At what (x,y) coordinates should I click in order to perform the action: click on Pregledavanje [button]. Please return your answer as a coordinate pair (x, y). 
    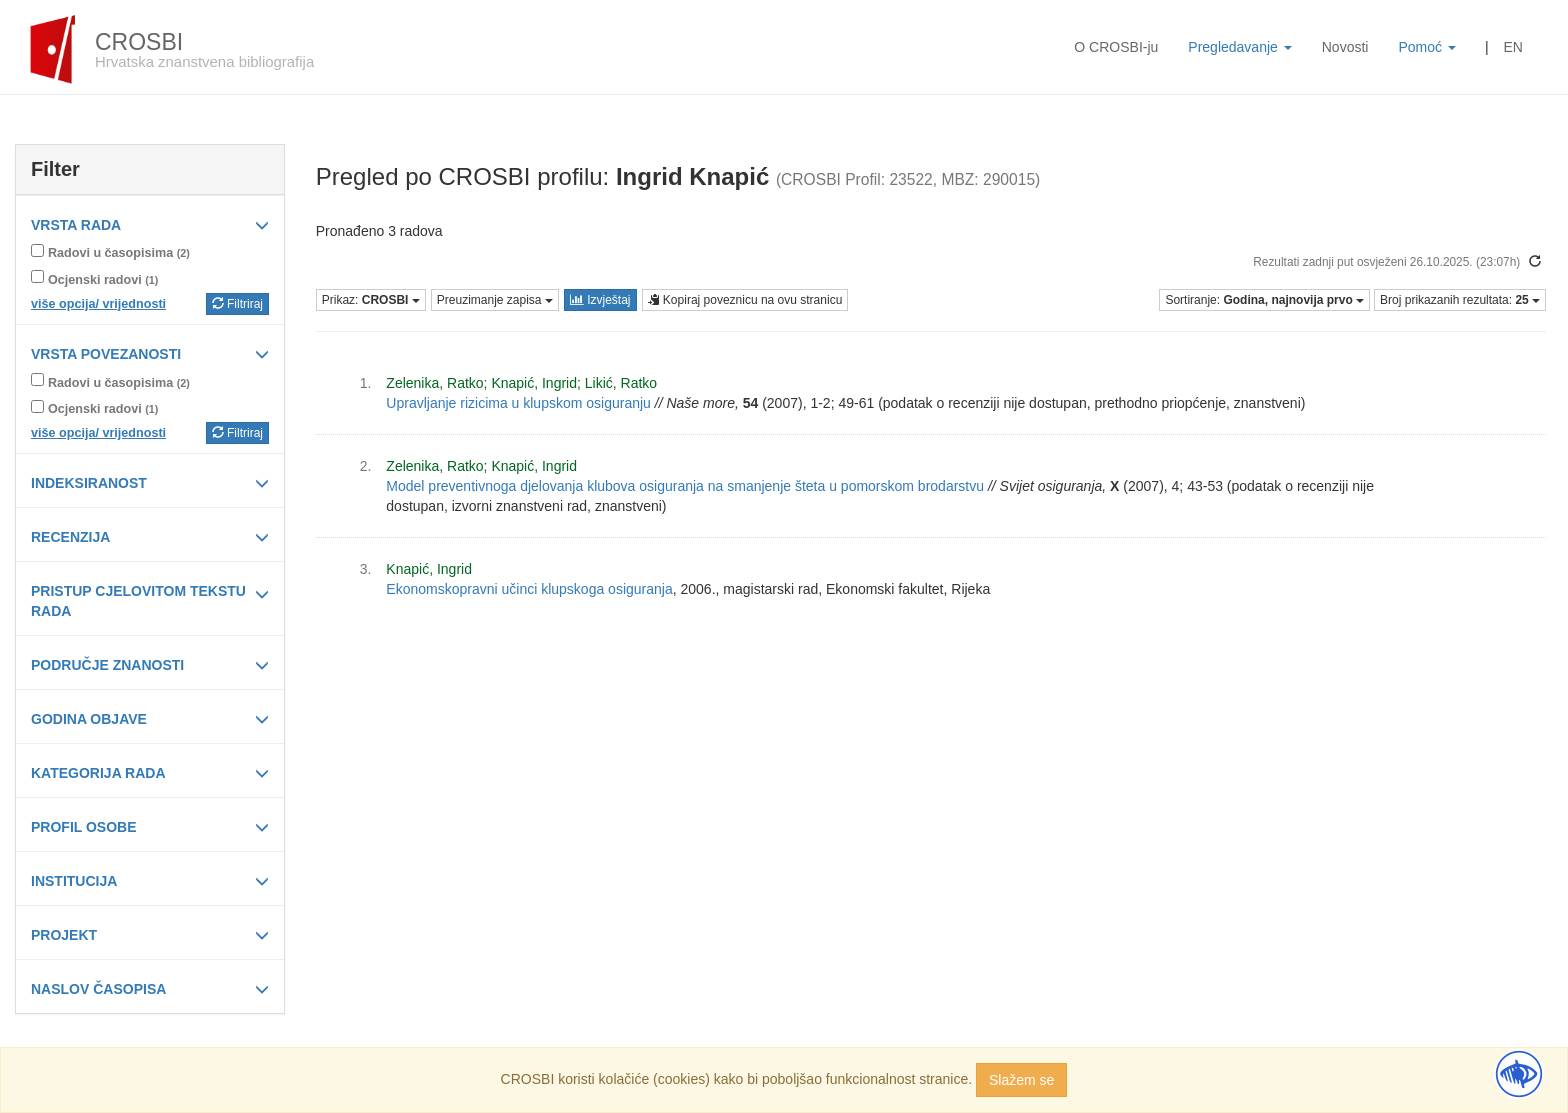
    Looking at the image, I should click on (1239, 47).